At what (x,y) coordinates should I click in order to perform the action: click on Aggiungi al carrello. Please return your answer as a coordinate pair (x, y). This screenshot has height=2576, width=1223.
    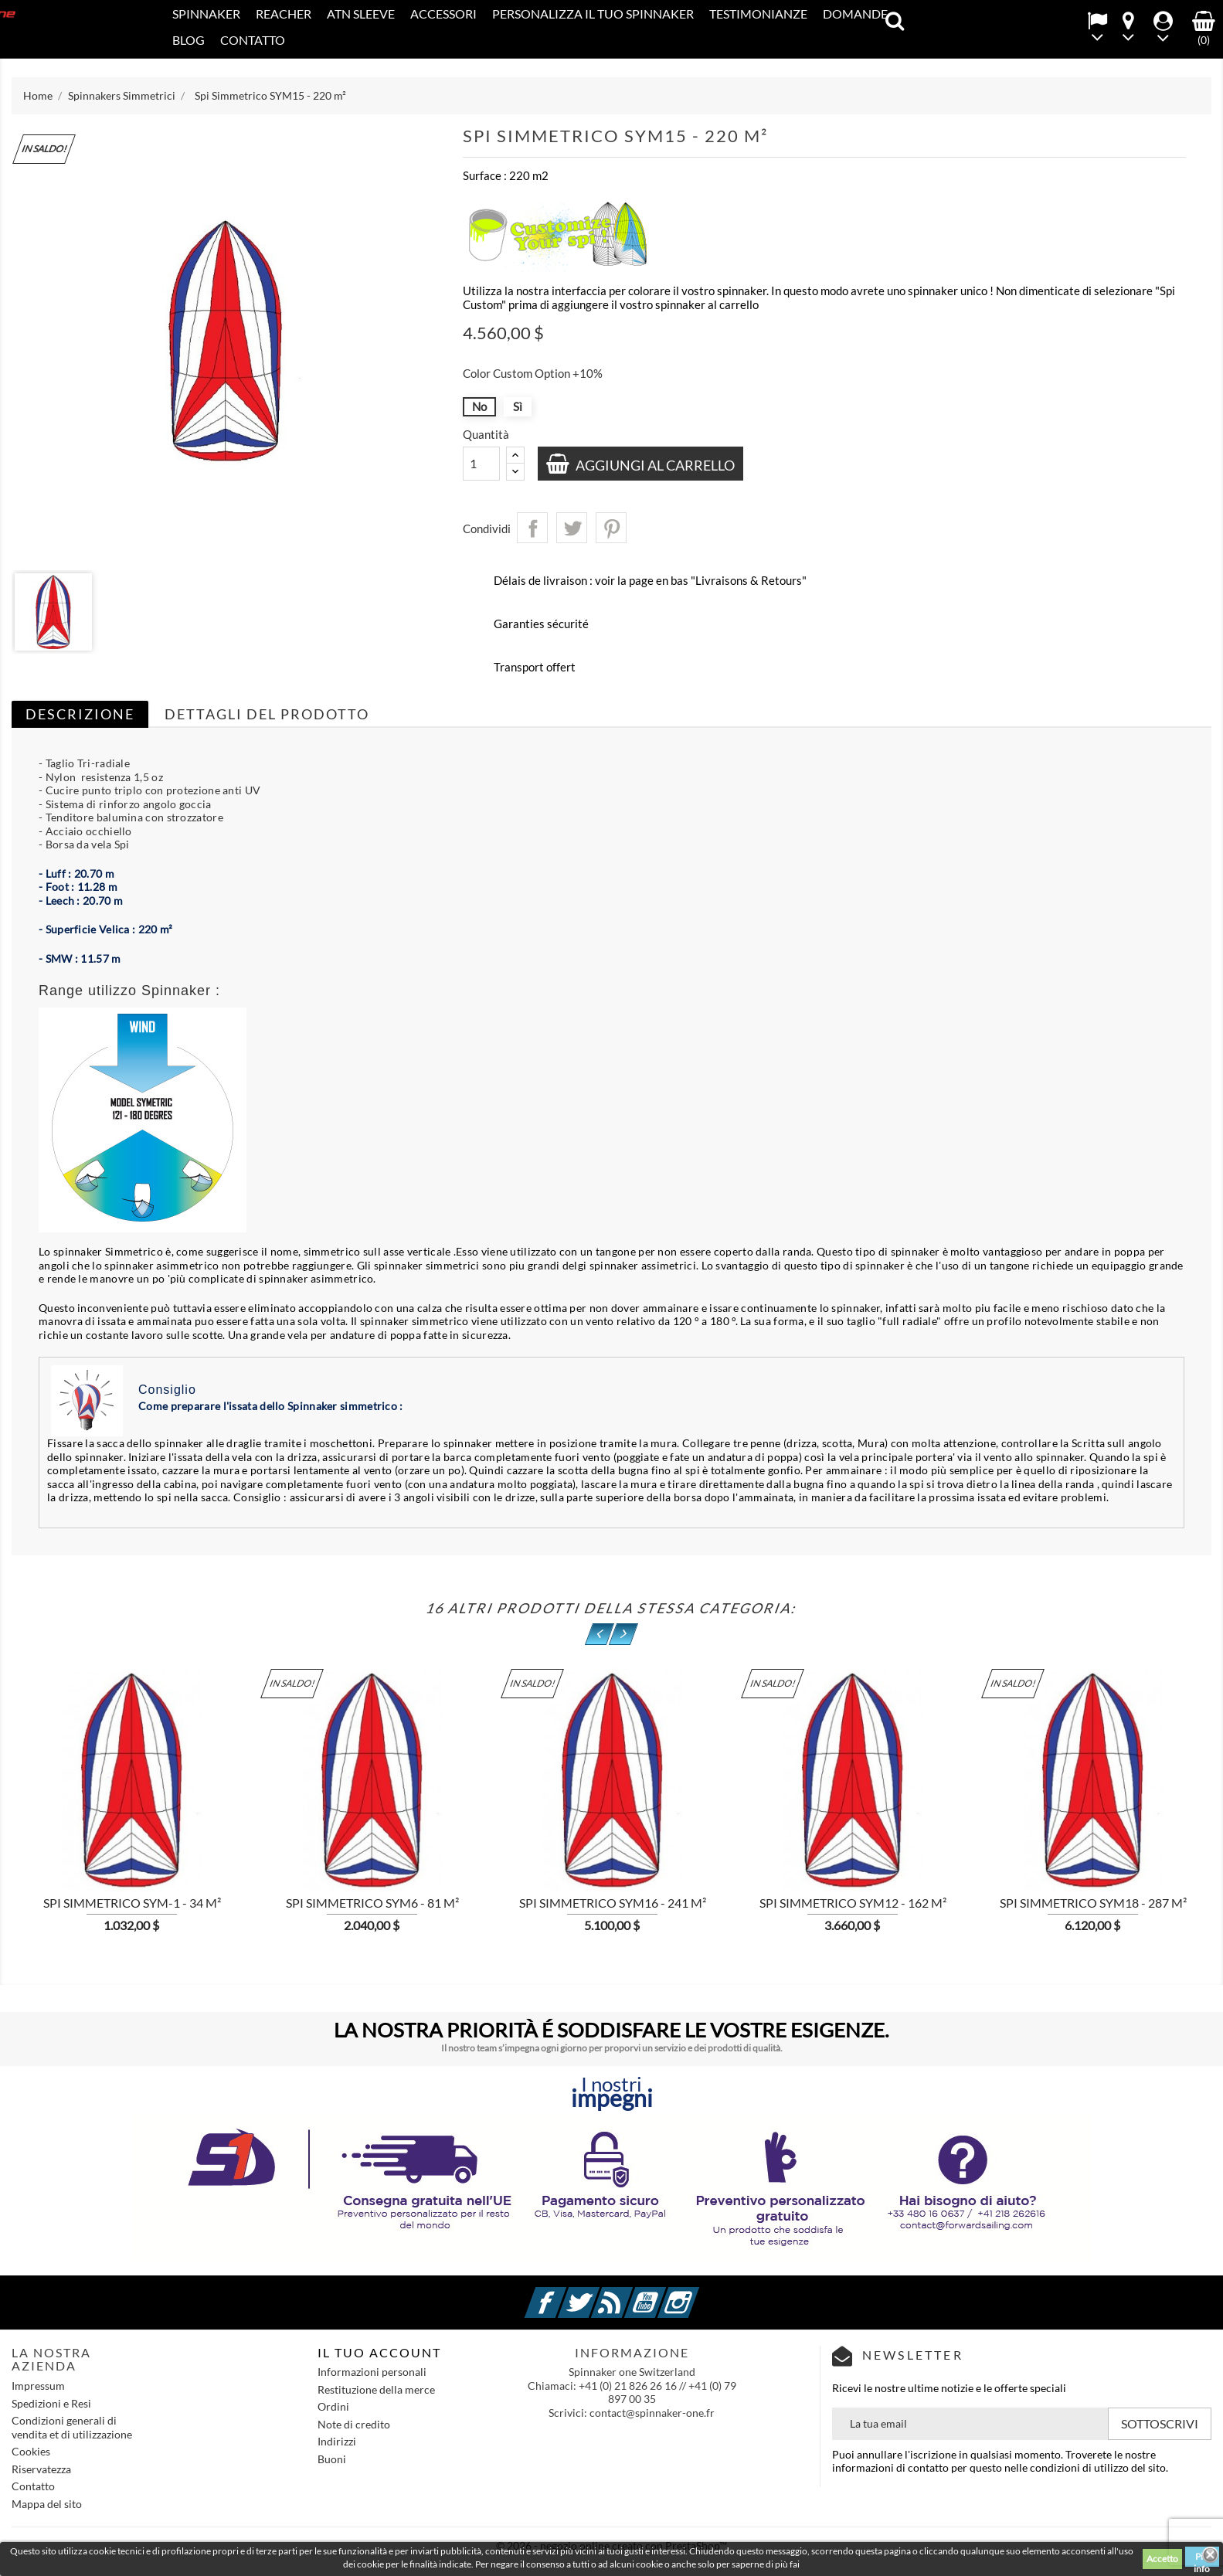
    Looking at the image, I should click on (654, 465).